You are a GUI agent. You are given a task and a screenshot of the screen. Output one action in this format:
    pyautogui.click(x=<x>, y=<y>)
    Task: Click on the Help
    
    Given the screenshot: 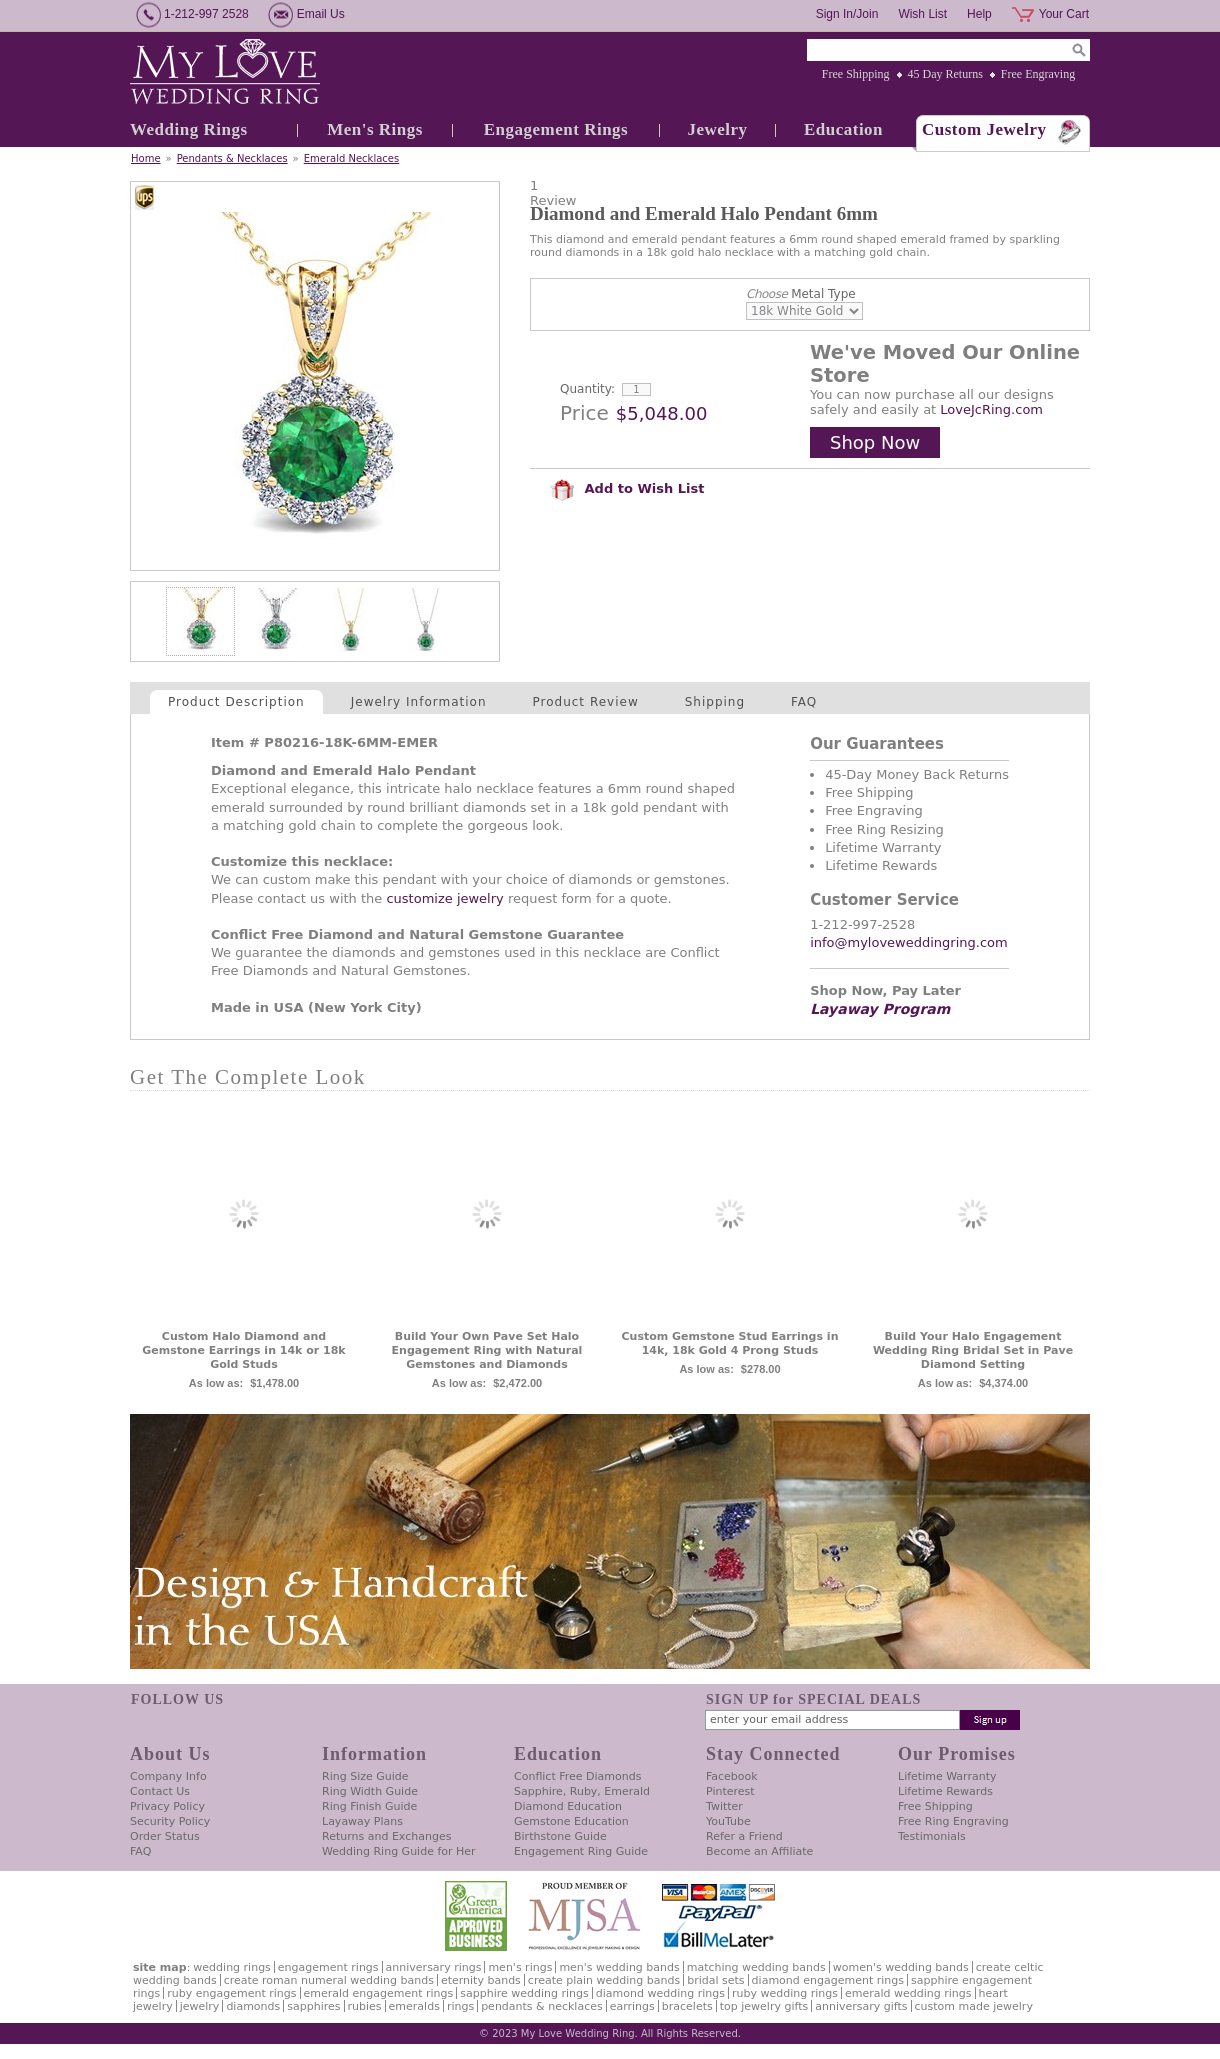 What is the action you would take?
    pyautogui.click(x=979, y=14)
    